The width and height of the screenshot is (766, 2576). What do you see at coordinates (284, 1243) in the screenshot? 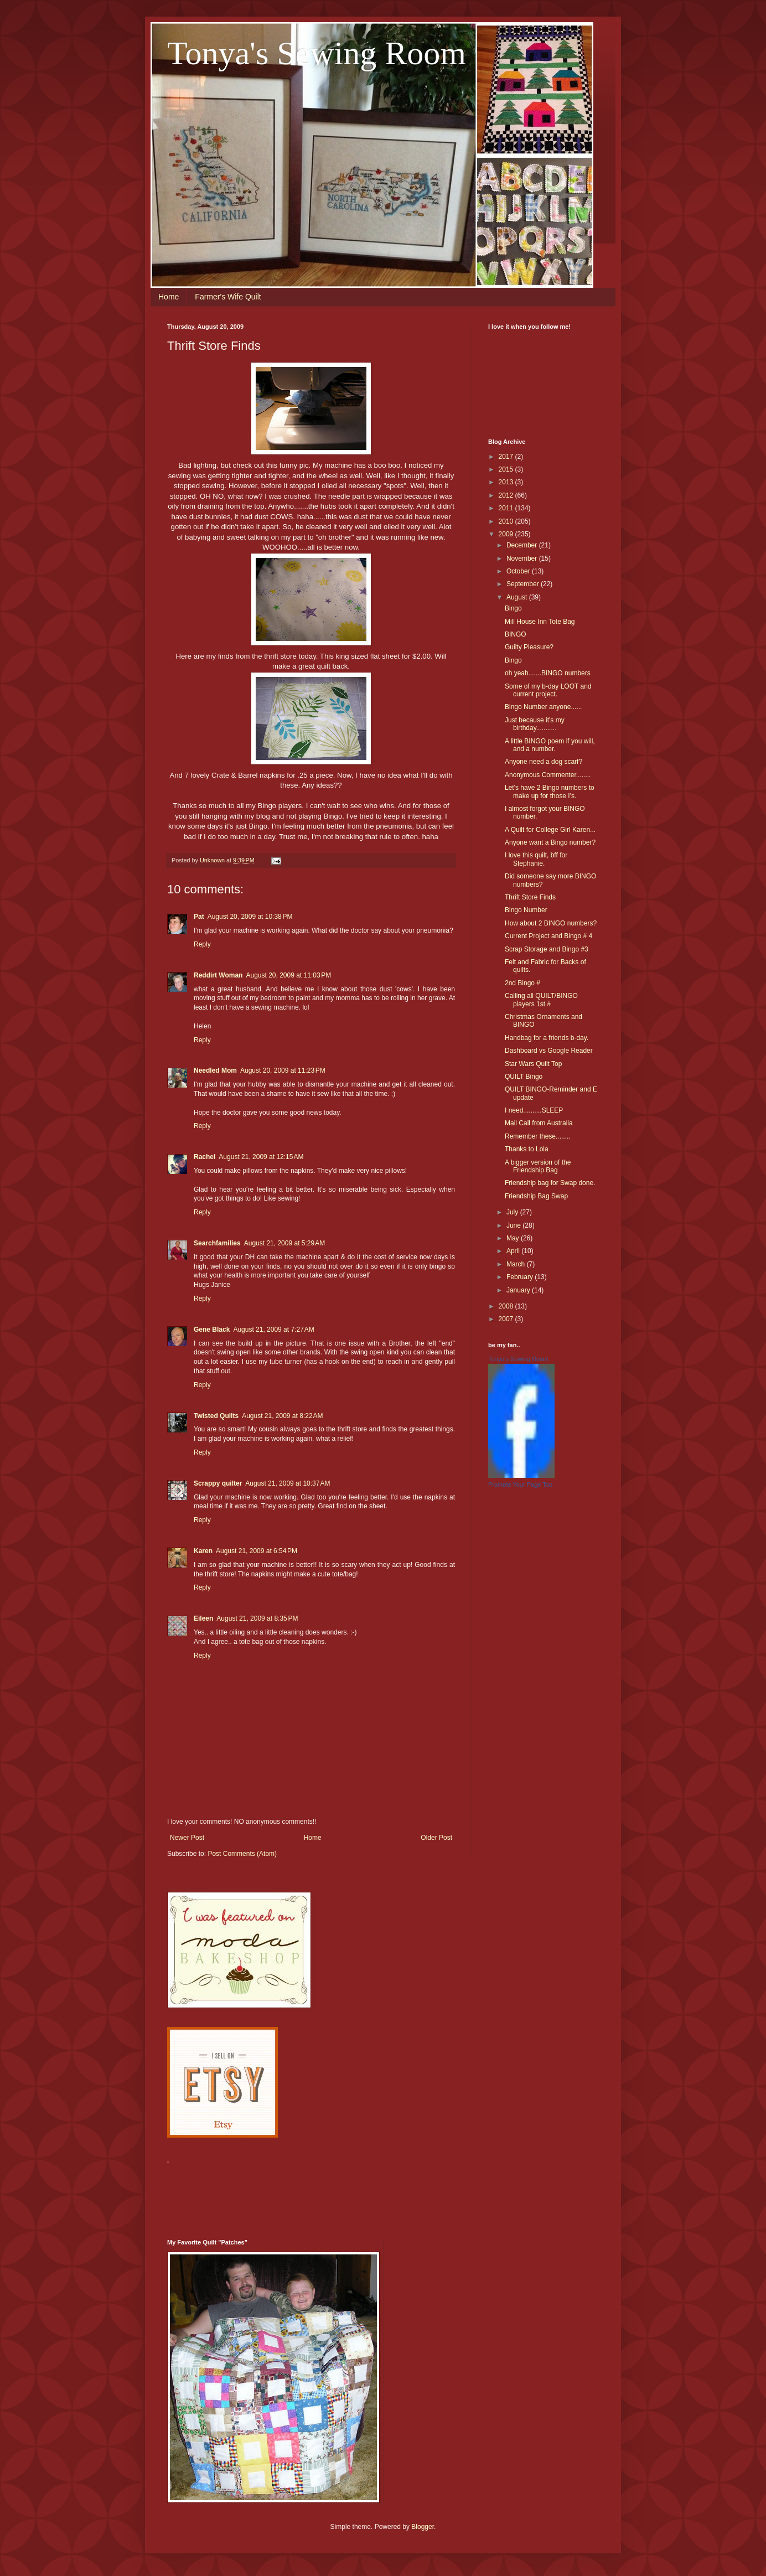
I see `August 21, 2009 at 5:29 AM` at bounding box center [284, 1243].